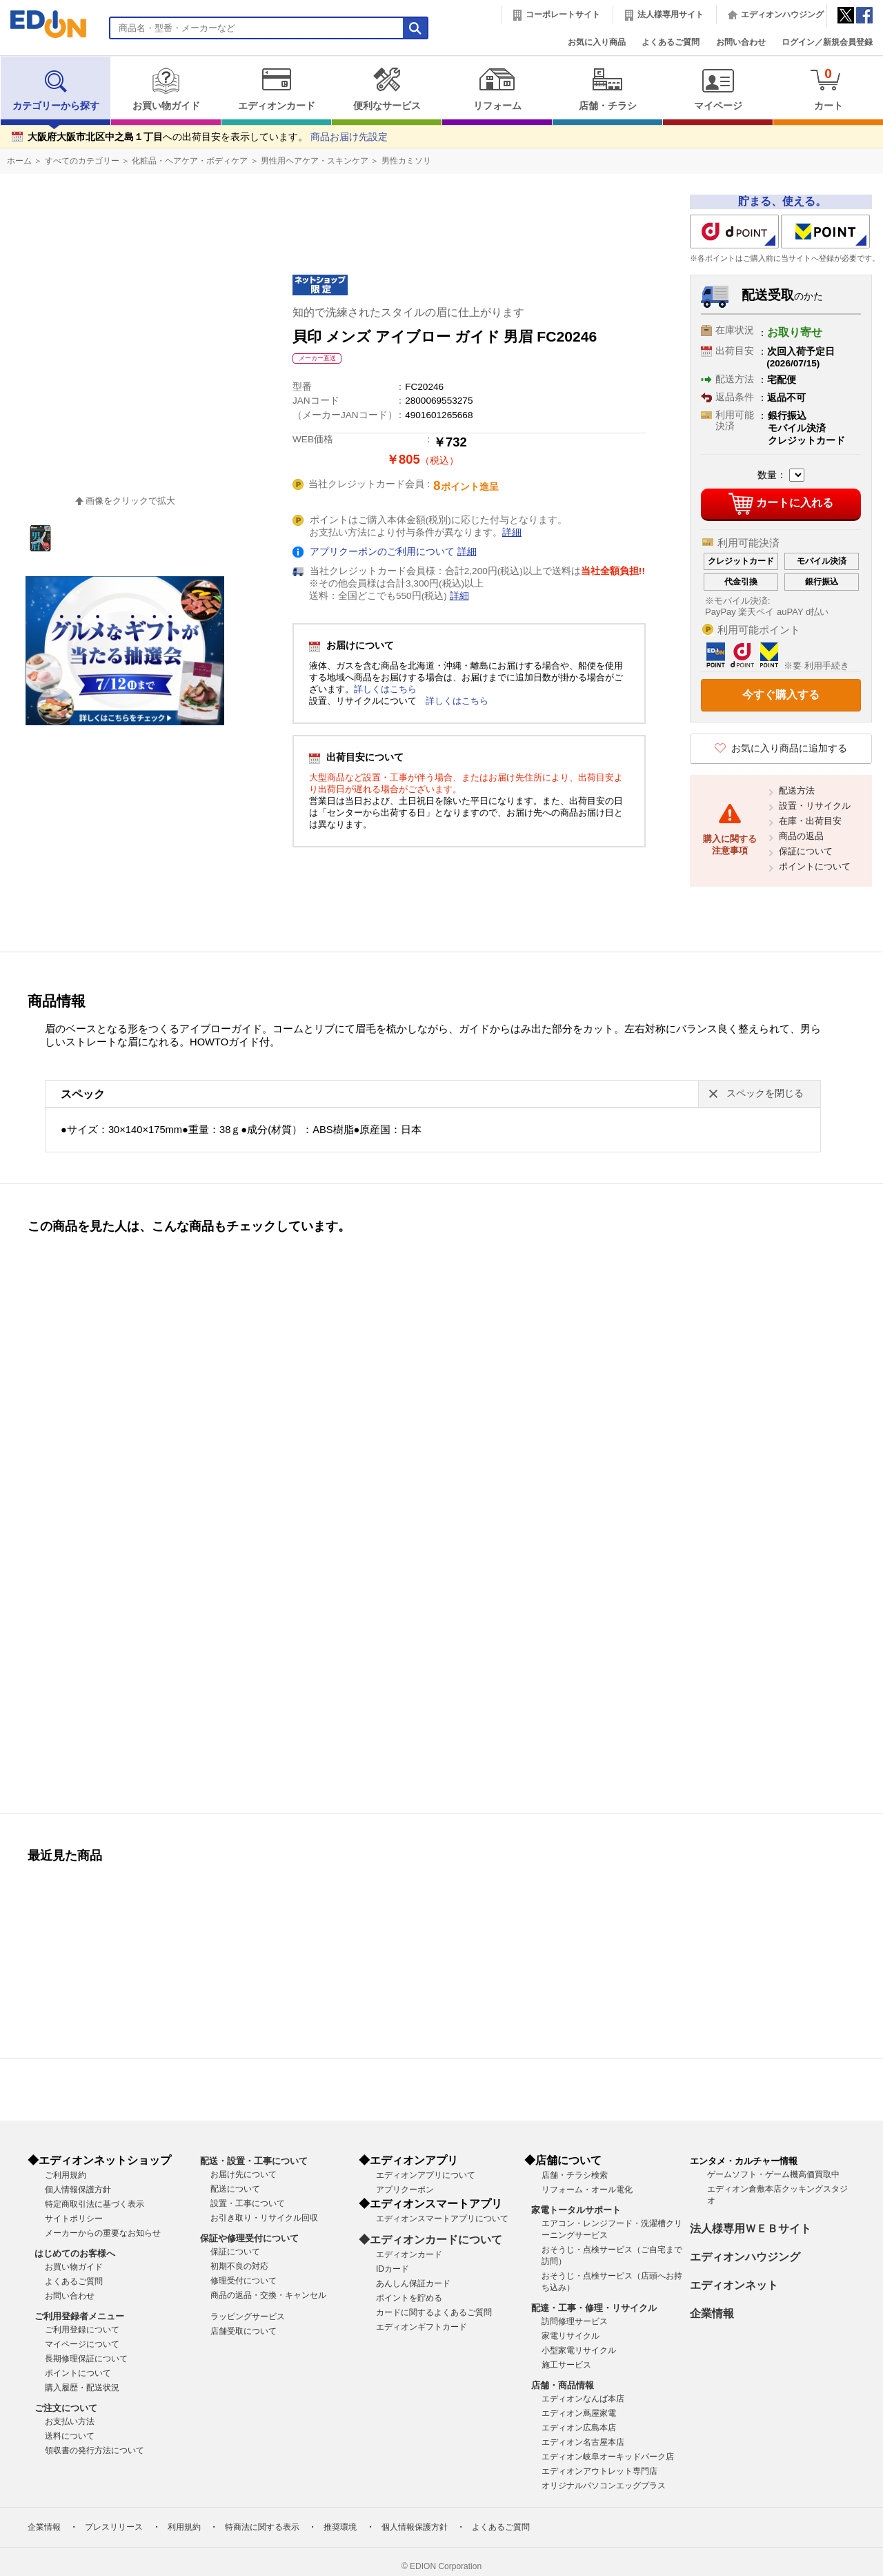 The height and width of the screenshot is (2576, 883). Describe the element at coordinates (243, 2331) in the screenshot. I see `店舗受取について` at that location.